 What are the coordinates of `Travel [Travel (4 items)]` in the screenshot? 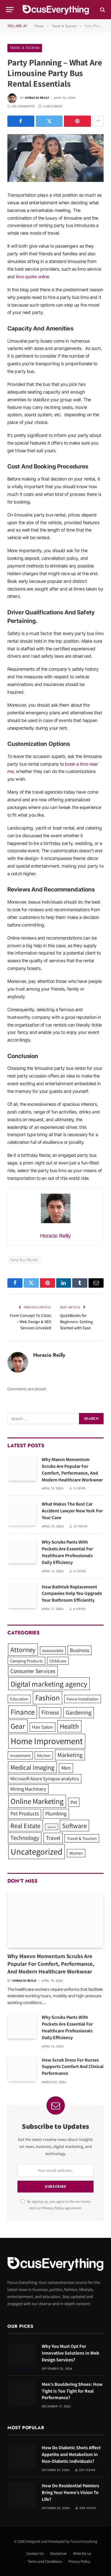 It's located at (53, 1838).